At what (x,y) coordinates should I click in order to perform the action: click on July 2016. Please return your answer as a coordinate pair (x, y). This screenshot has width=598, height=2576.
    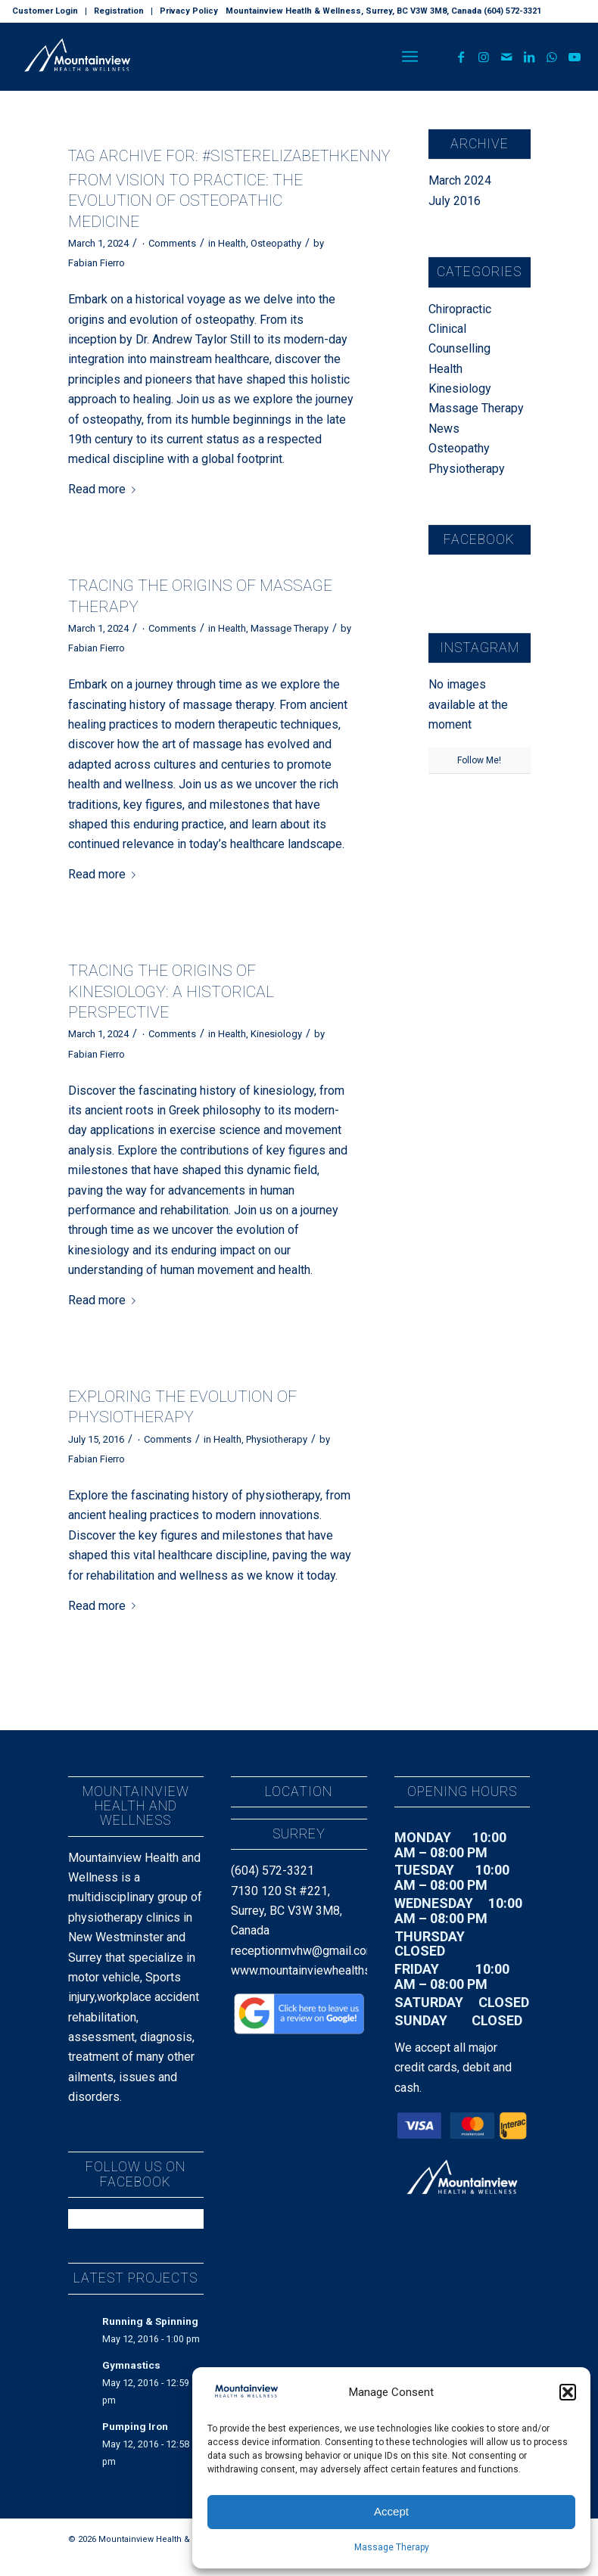
    Looking at the image, I should click on (454, 201).